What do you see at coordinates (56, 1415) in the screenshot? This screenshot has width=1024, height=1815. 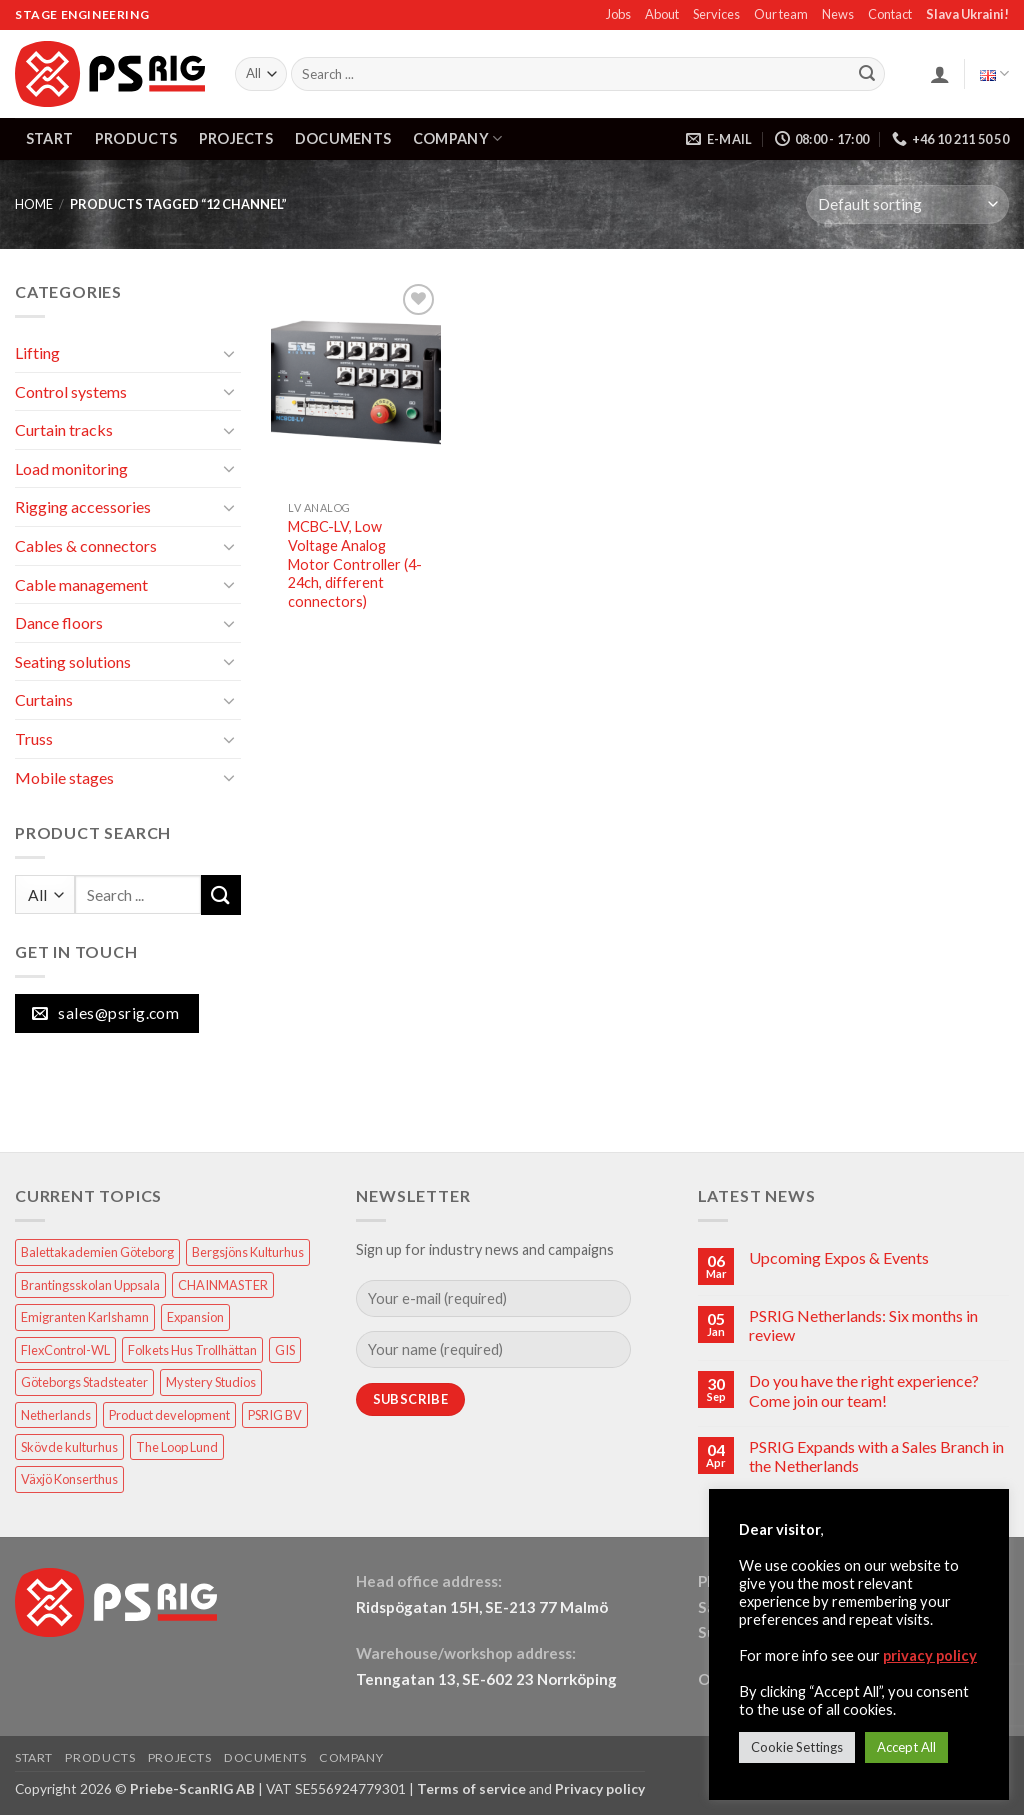 I see `Netherlands [Netherlands (1 item)]` at bounding box center [56, 1415].